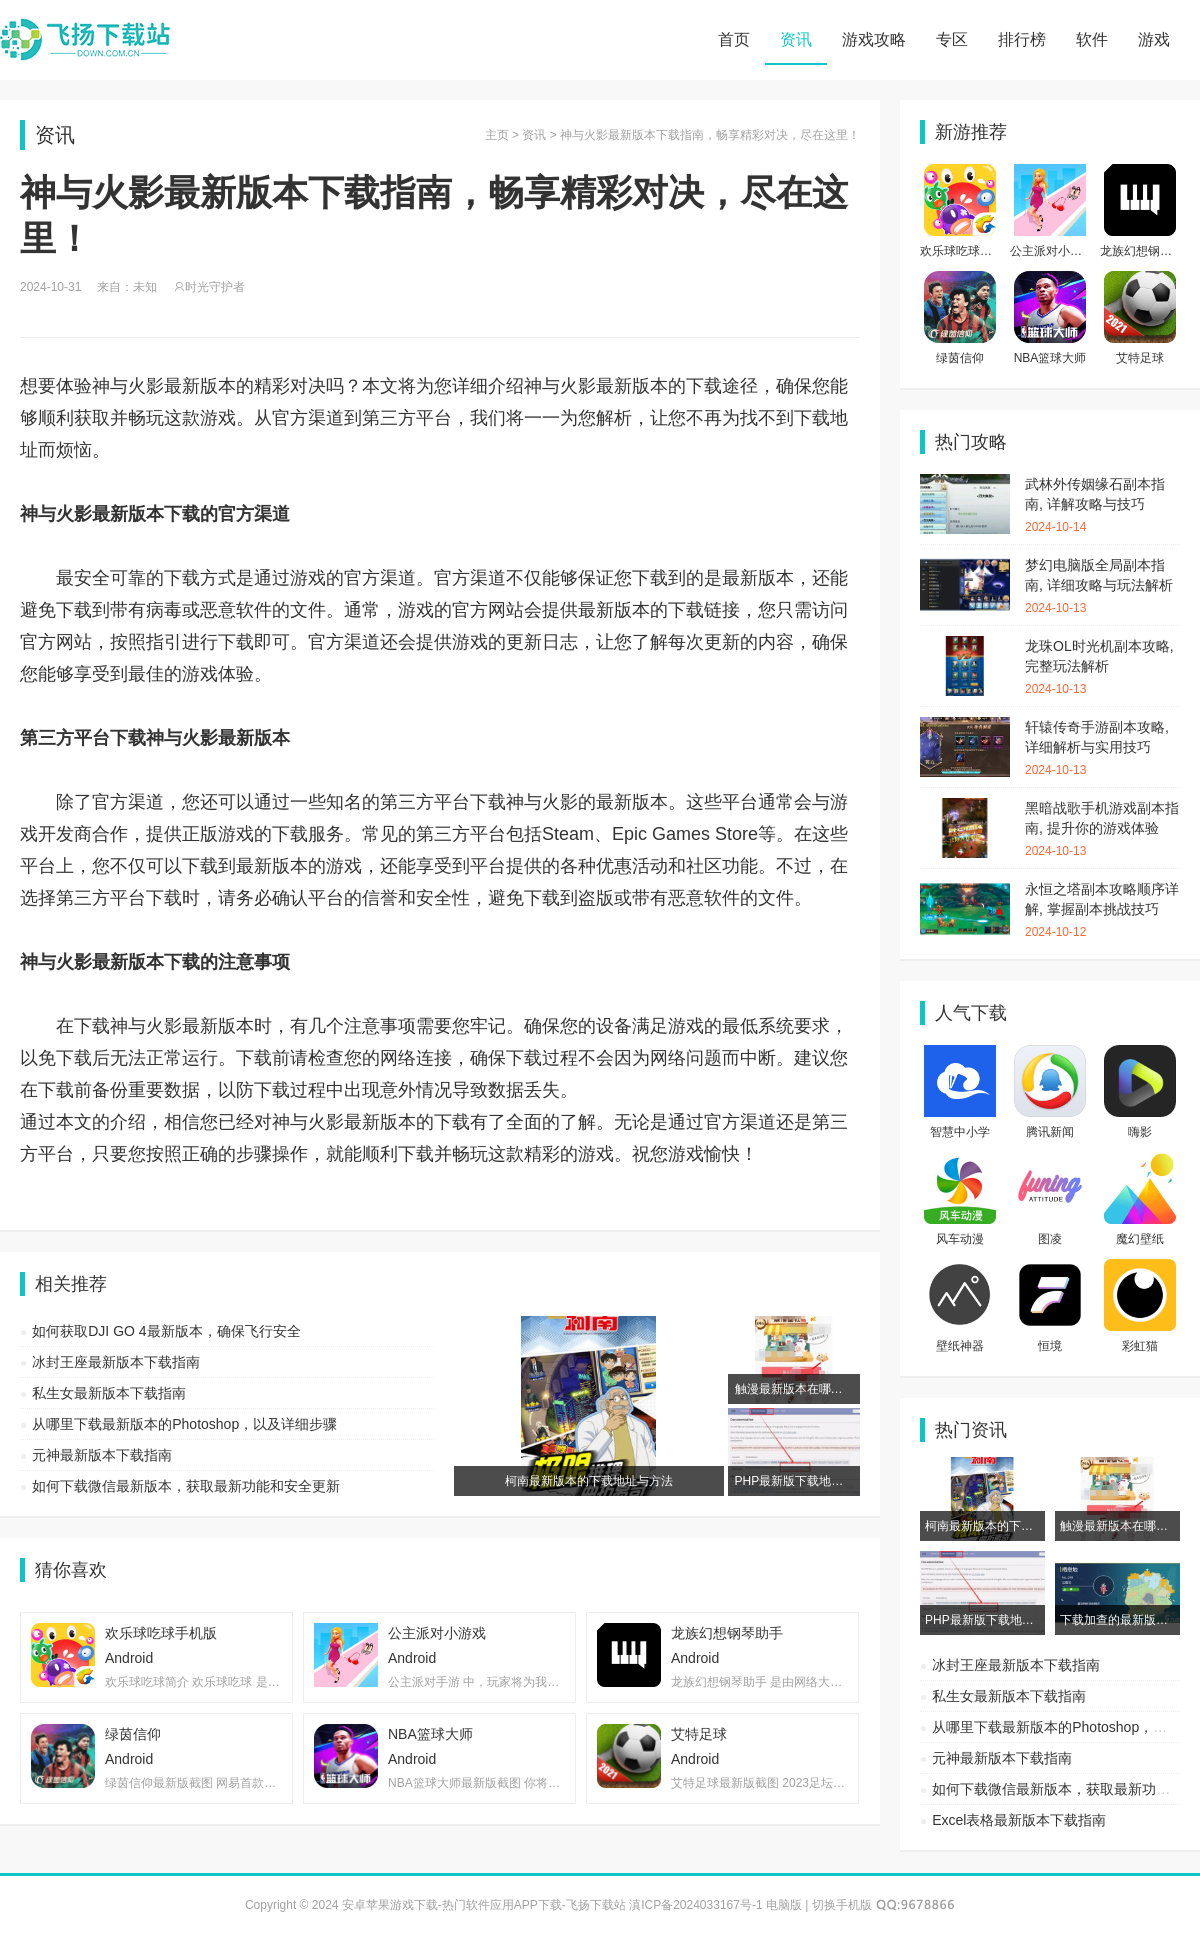 The width and height of the screenshot is (1200, 1934). Describe the element at coordinates (1102, 830) in the screenshot. I see `黑暗战歌手机游戏副本指南, 提升你的游戏体验` at that location.